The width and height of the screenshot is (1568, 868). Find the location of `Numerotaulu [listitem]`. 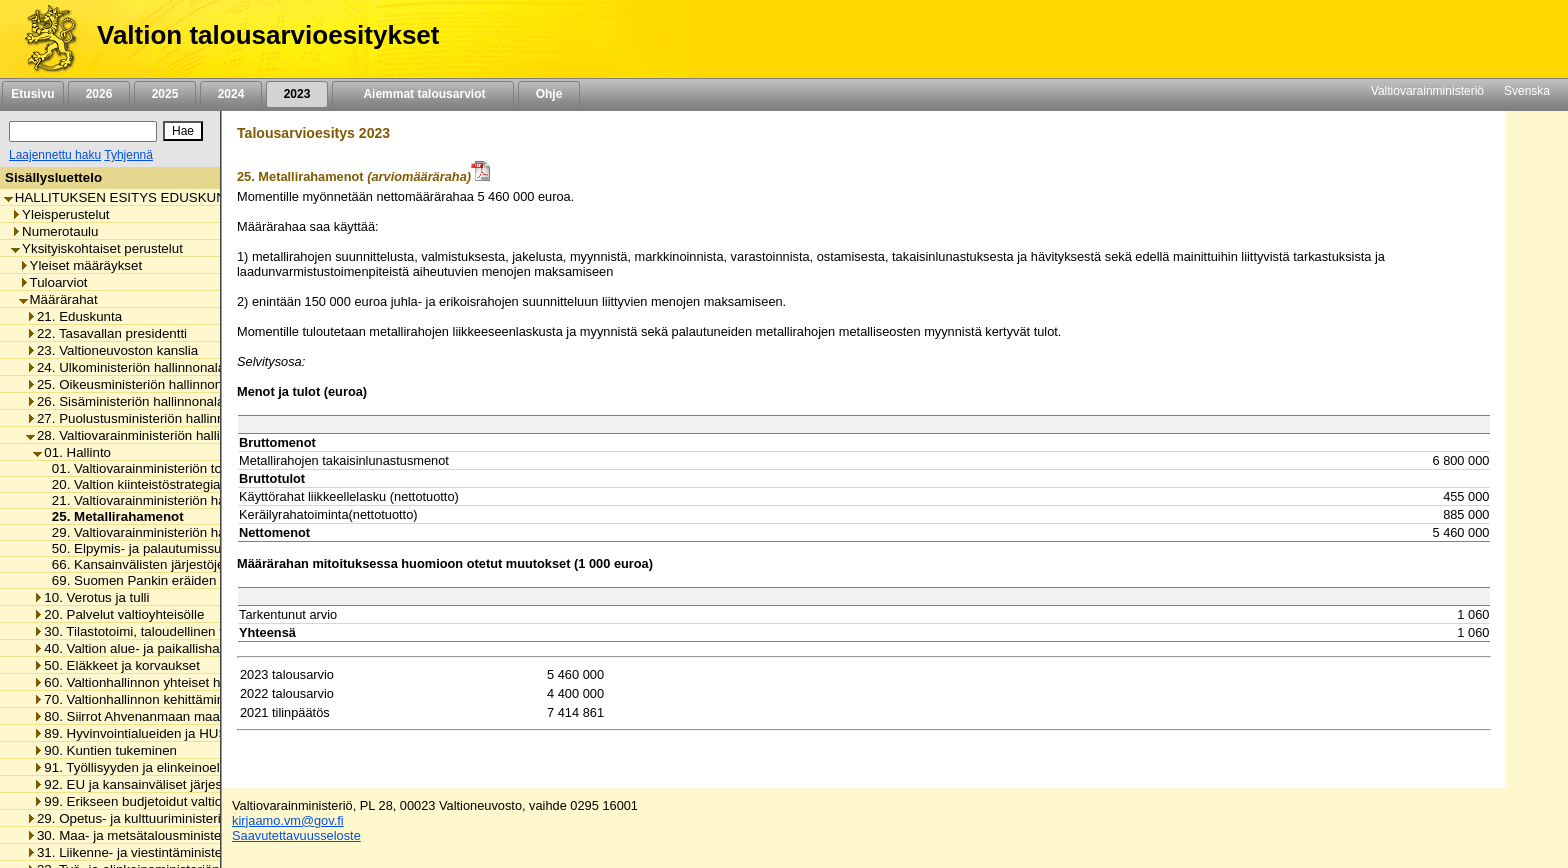

Numerotaulu [listitem] is located at coordinates (54, 231).